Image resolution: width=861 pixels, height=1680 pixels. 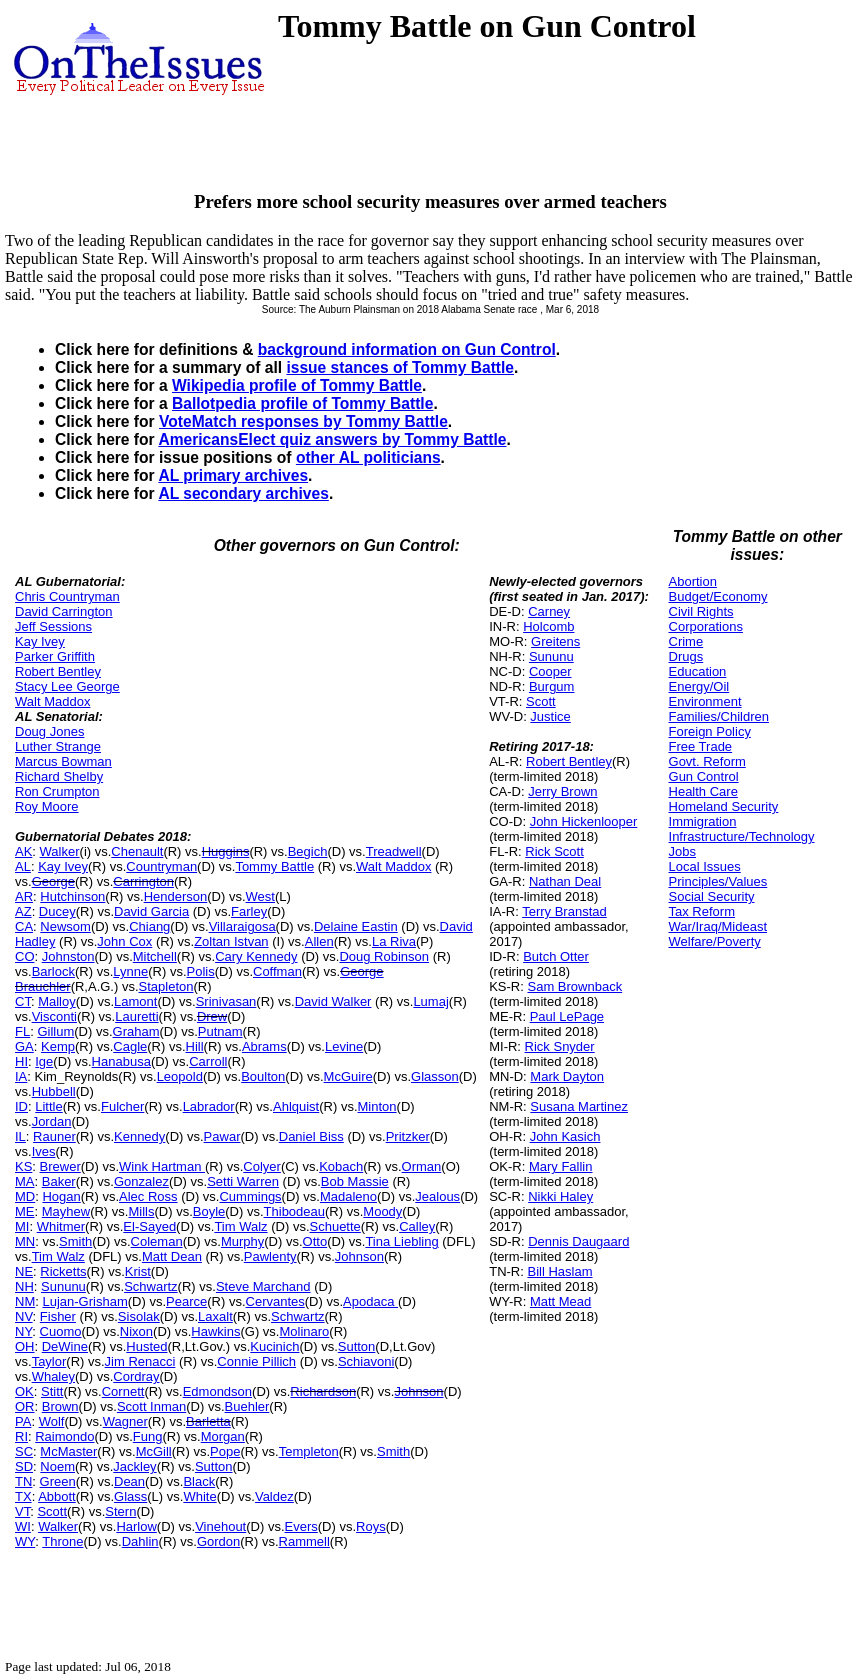 I want to click on Orman, so click(x=422, y=1166).